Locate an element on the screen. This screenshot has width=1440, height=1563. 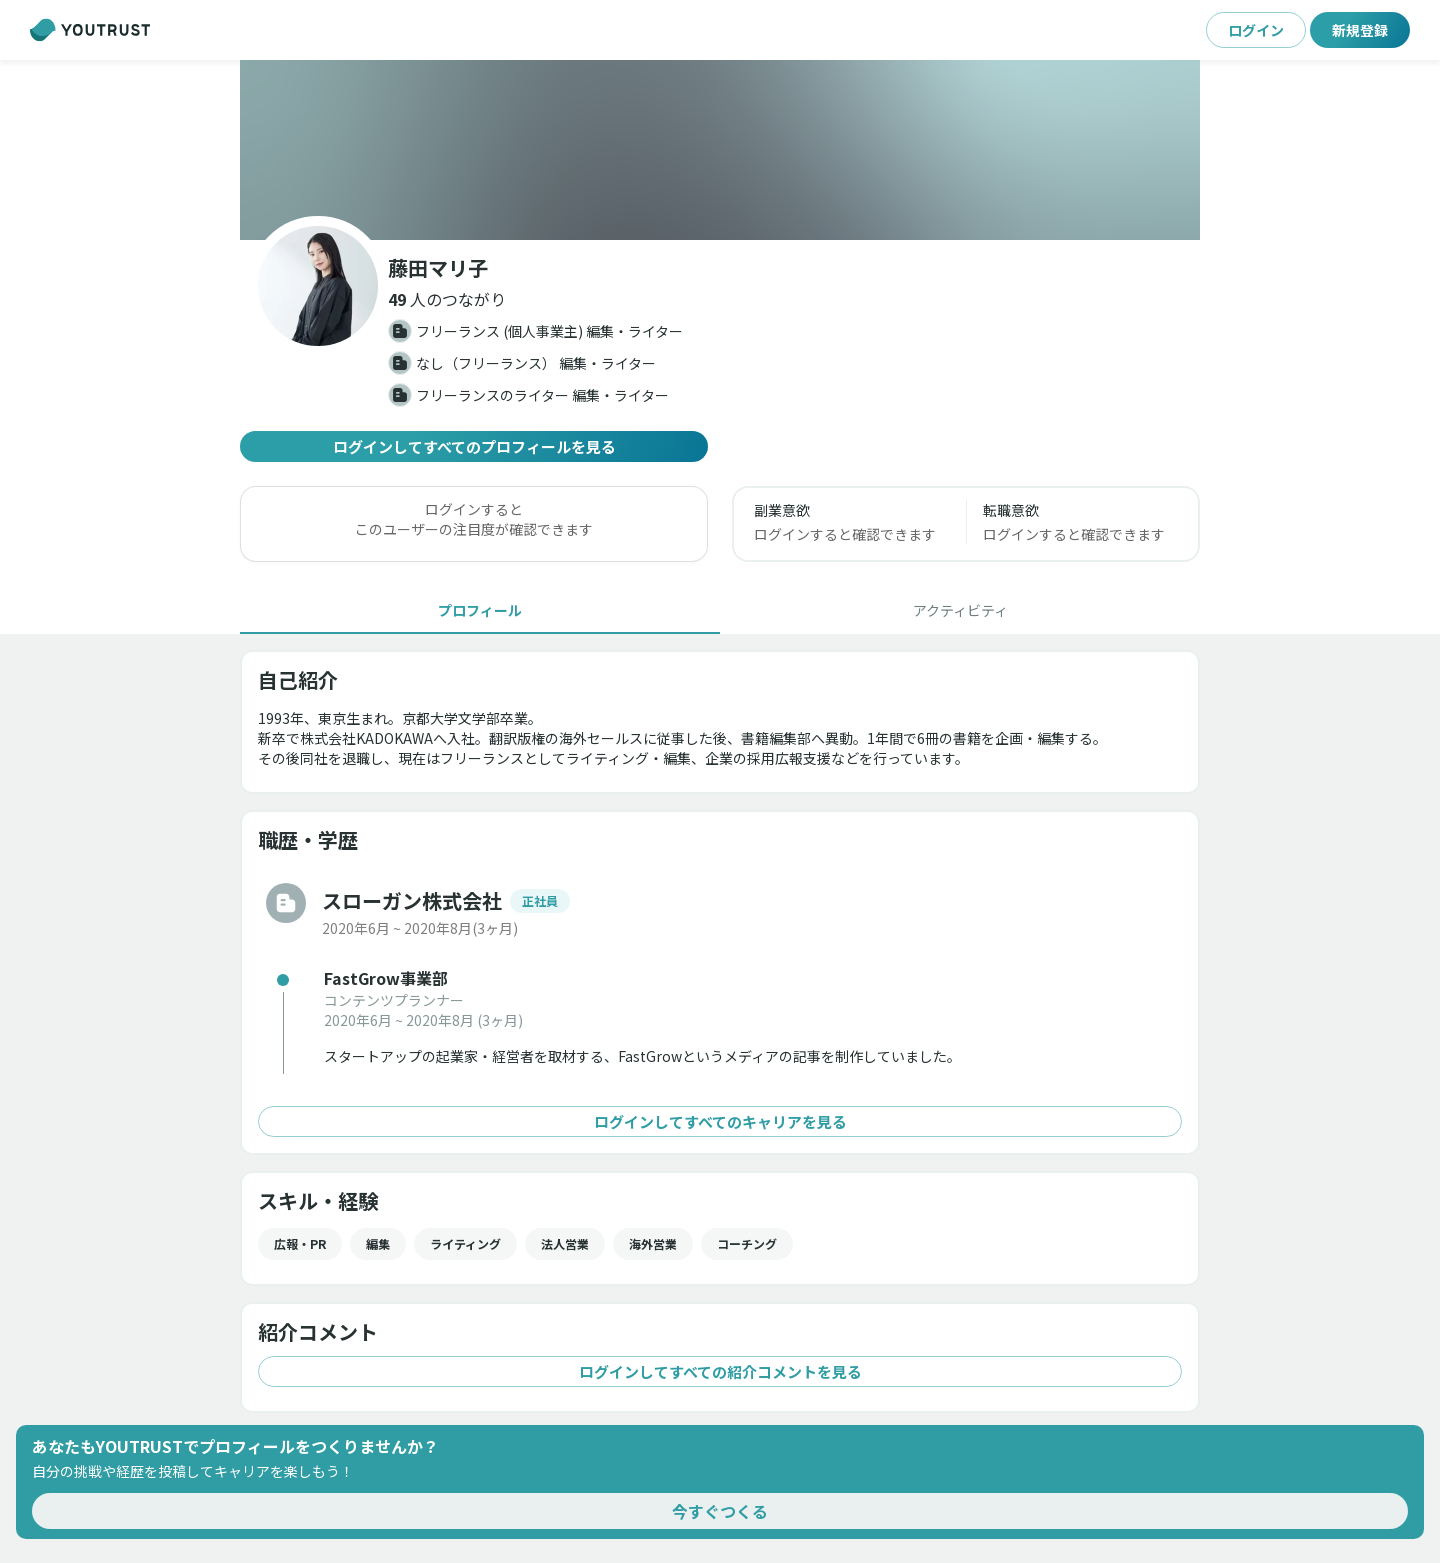
ログインしてすべてのキャリアを見る is located at coordinates (720, 1121).